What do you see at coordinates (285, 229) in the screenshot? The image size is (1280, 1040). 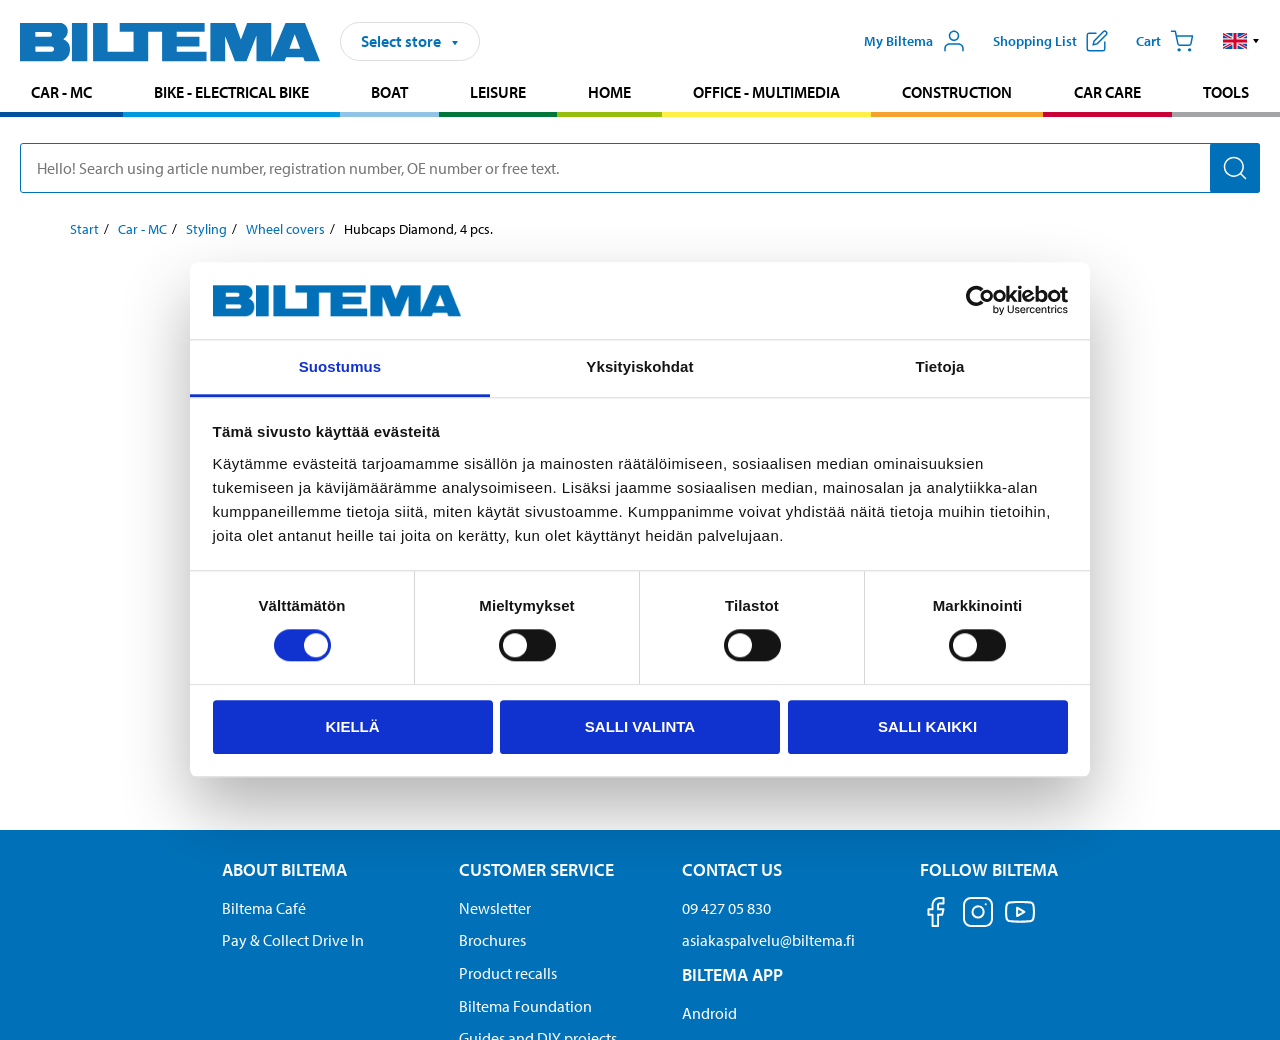 I see `Wheel covers [Go to: Wheel covers]` at bounding box center [285, 229].